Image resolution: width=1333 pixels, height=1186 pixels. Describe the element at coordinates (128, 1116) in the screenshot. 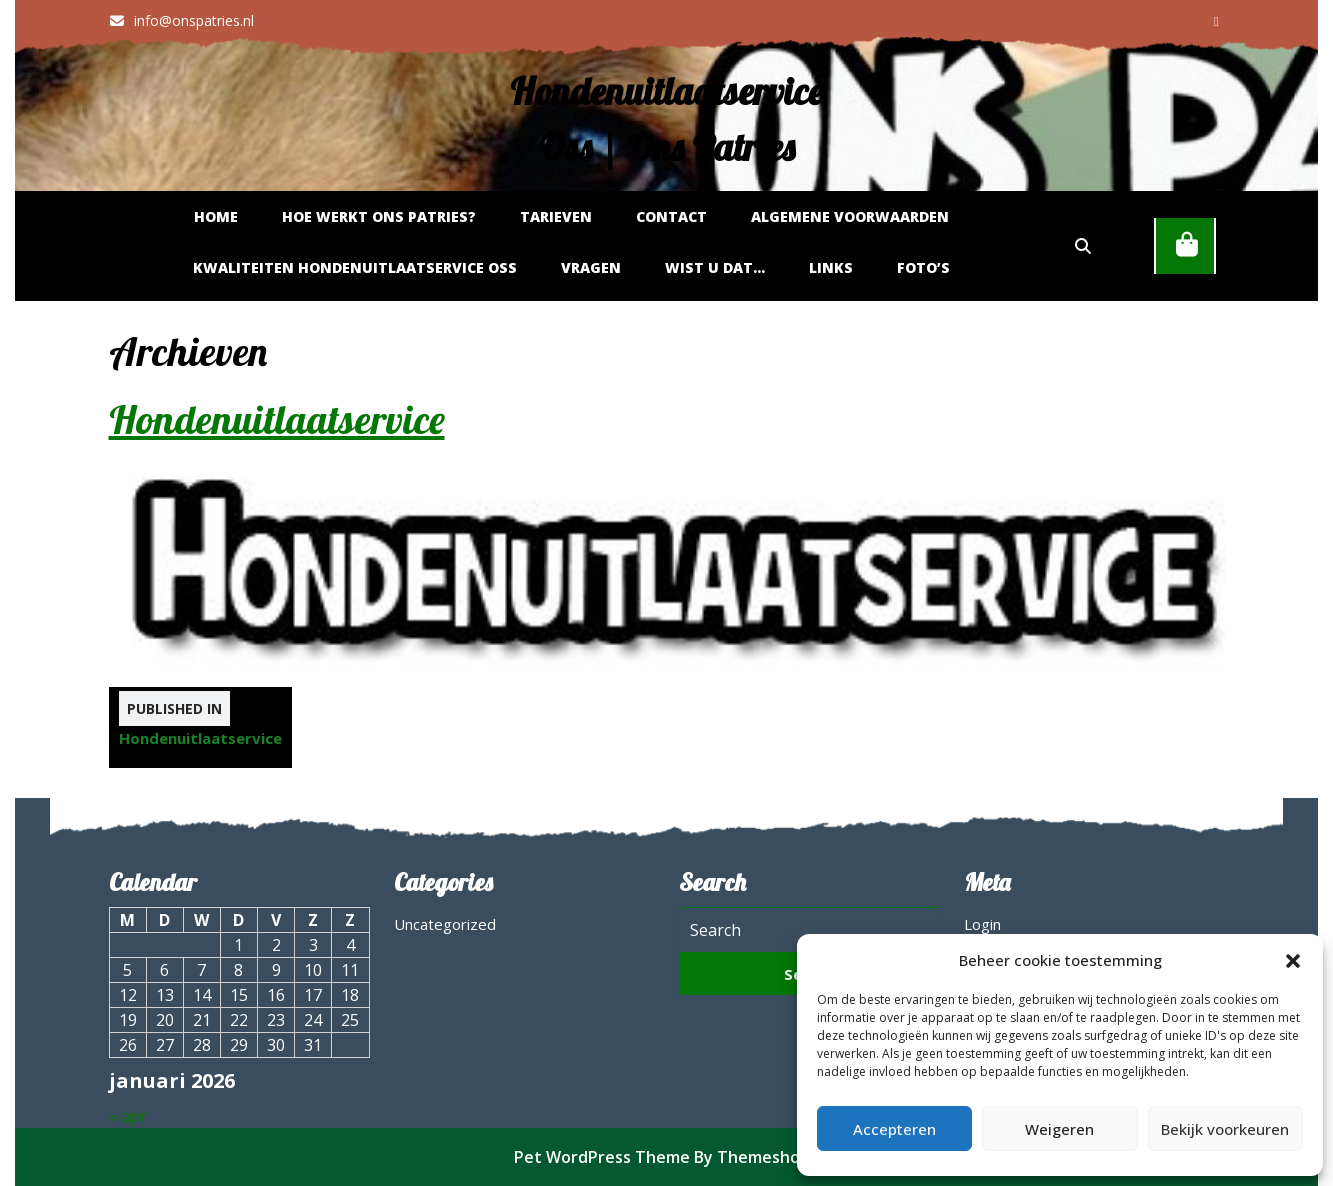

I see `« apr` at that location.